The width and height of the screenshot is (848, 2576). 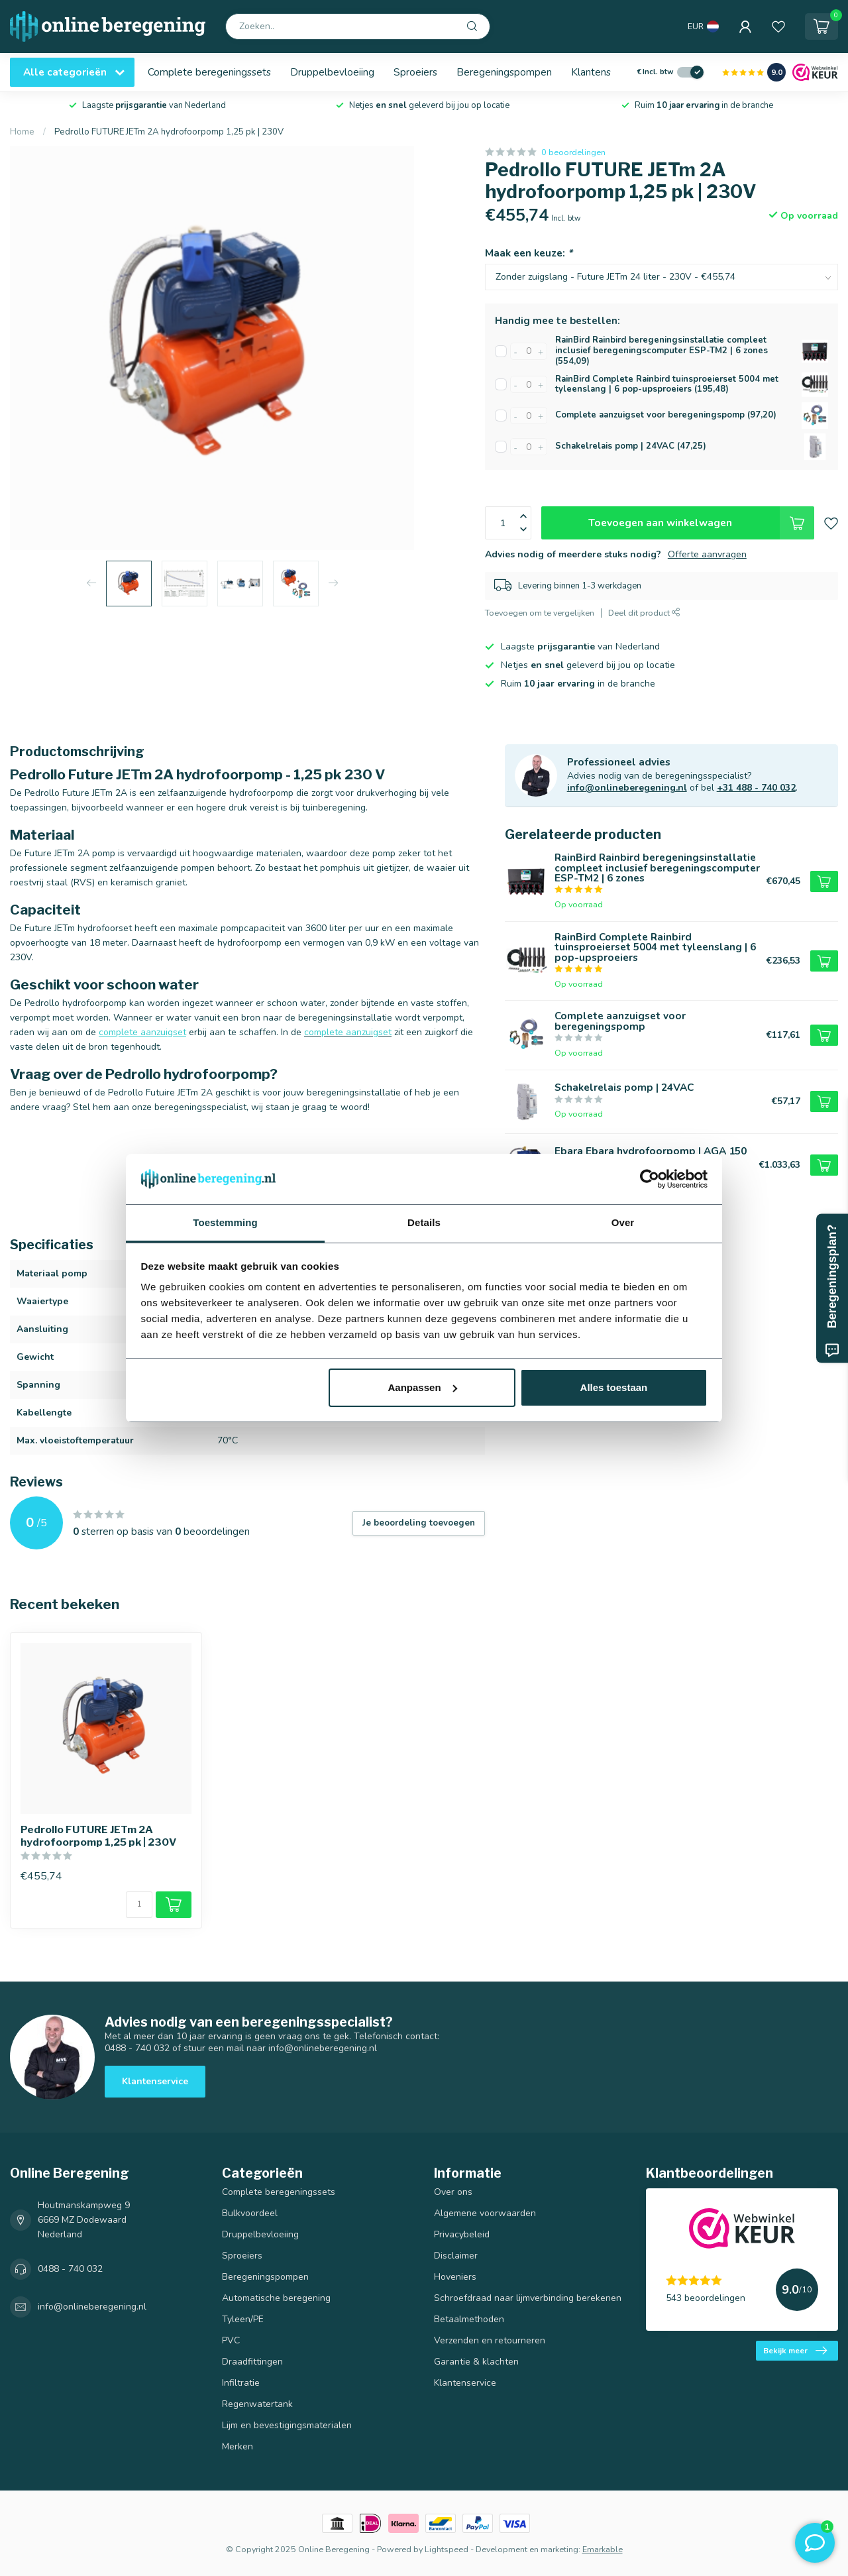 What do you see at coordinates (527, 2298) in the screenshot?
I see `Schroefdraad naar lijmverbinding berekenen` at bounding box center [527, 2298].